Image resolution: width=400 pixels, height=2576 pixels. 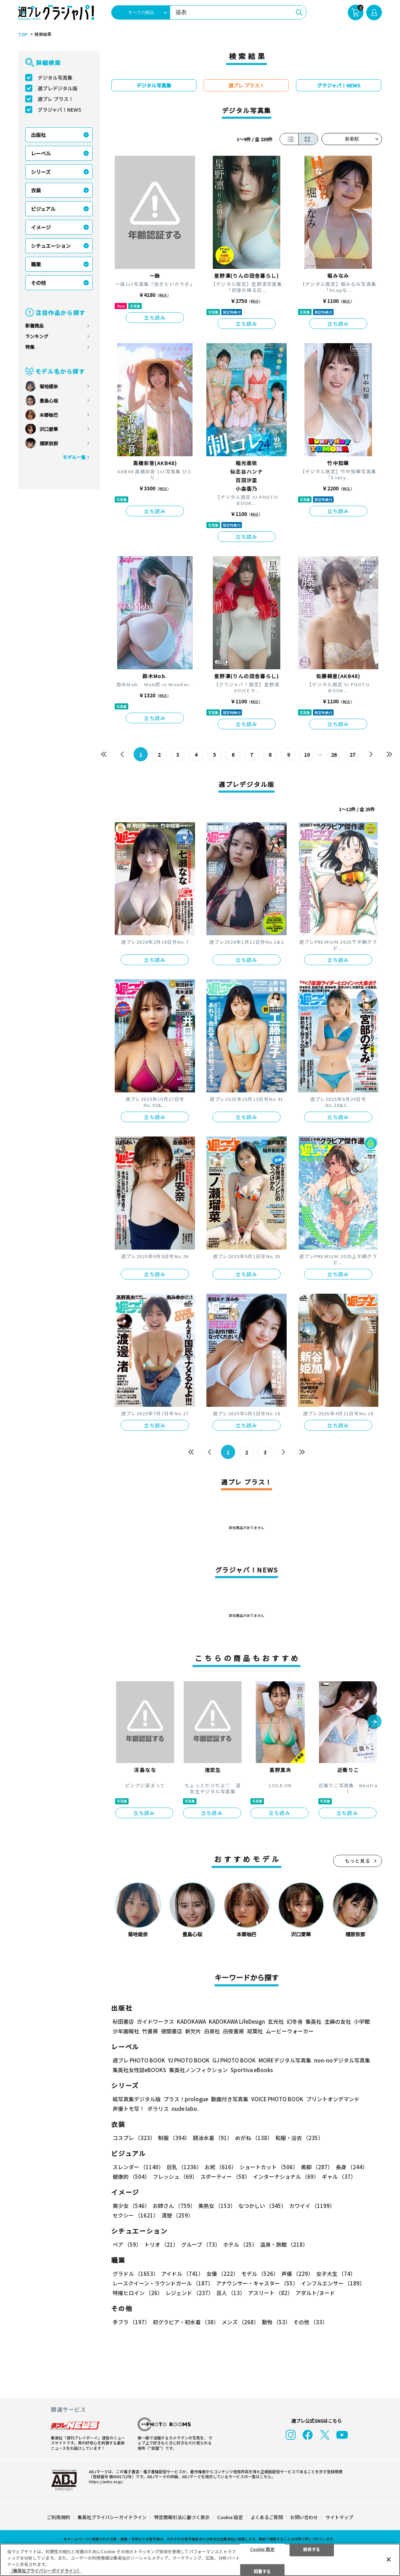 I want to click on ムービーウォーカー, so click(x=290, y=2031).